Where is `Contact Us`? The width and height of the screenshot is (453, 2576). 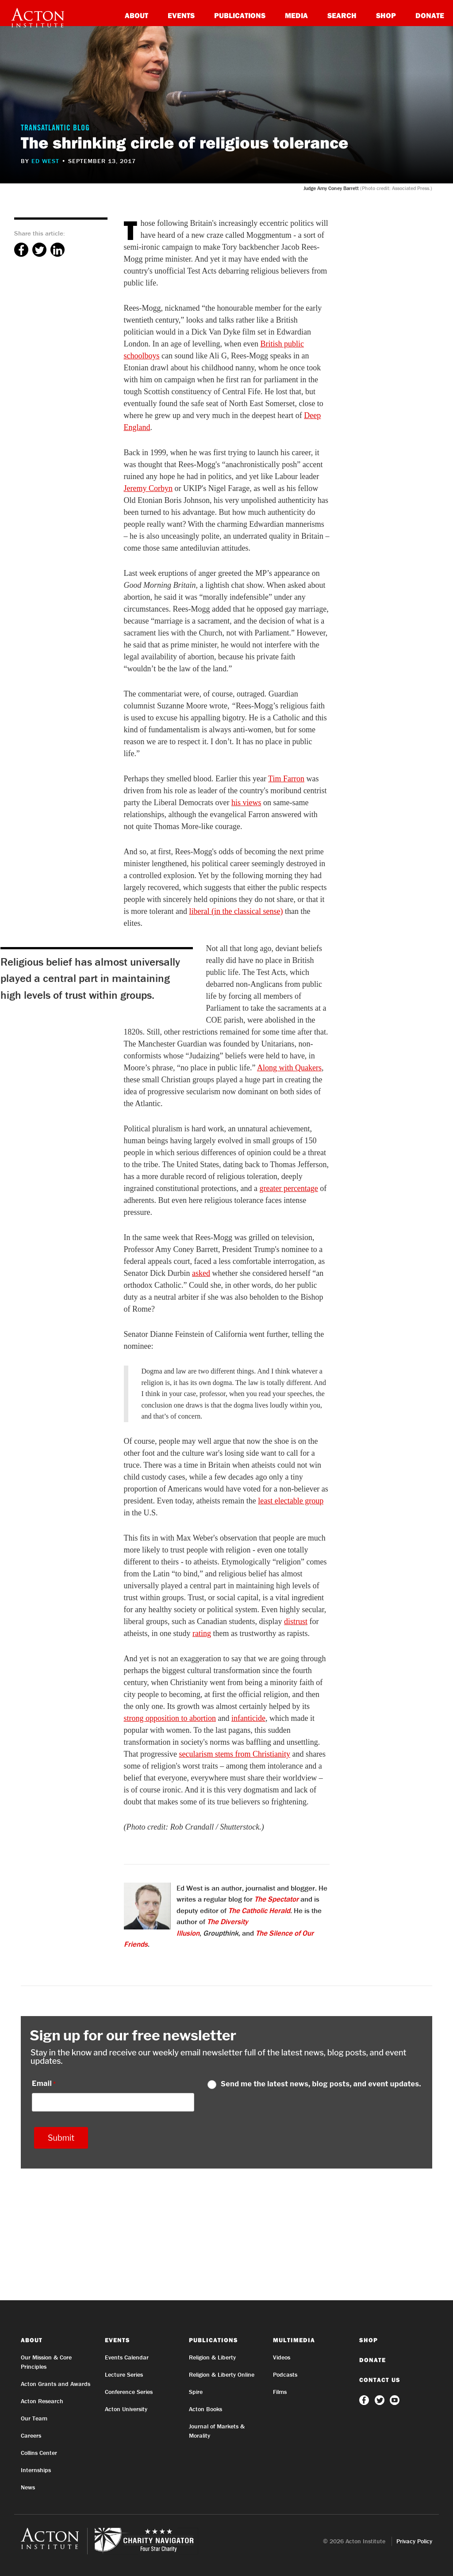 Contact Us is located at coordinates (379, 2380).